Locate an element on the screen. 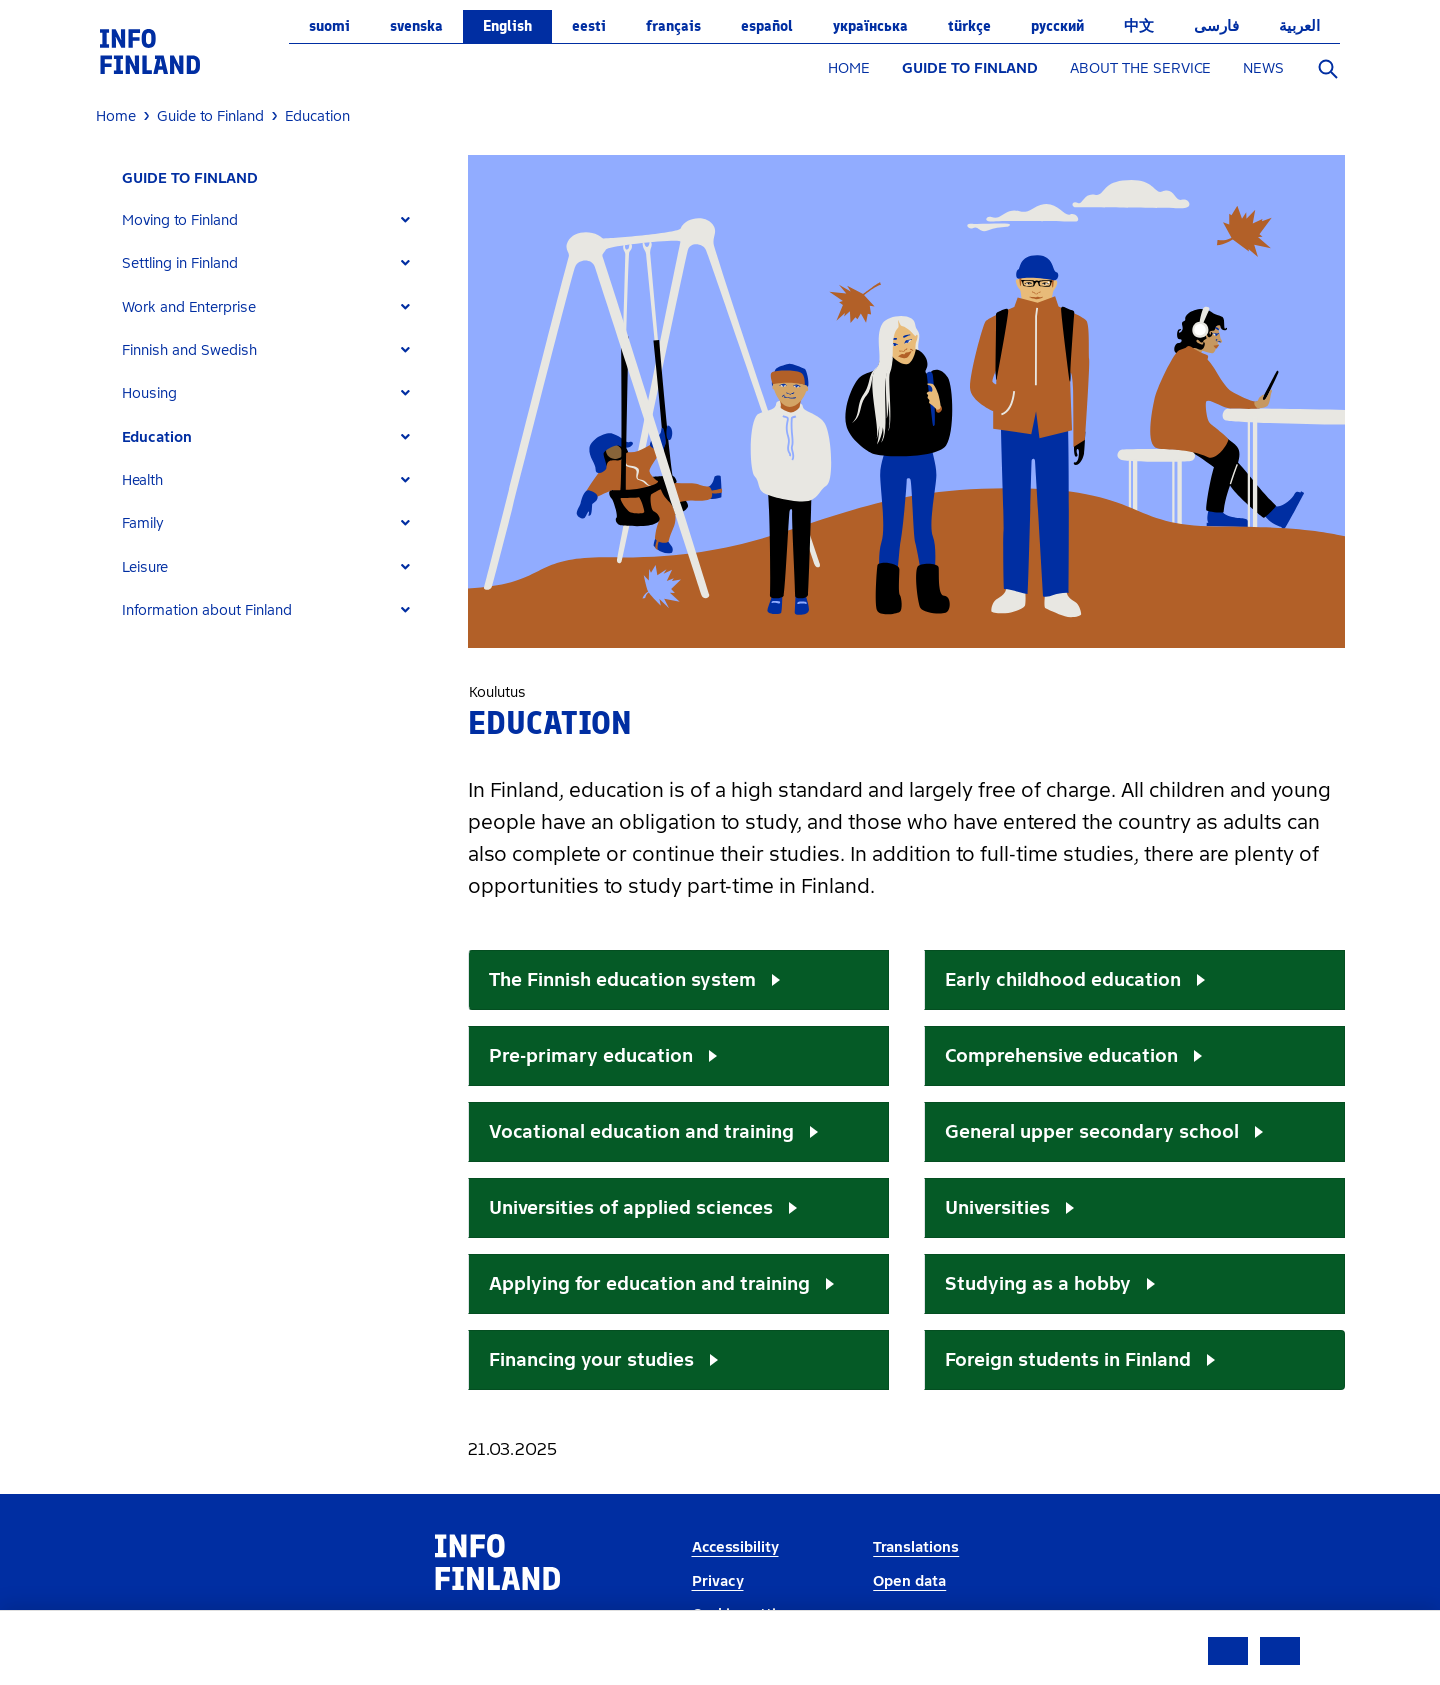 The height and width of the screenshot is (1685, 1440). español is located at coordinates (767, 26).